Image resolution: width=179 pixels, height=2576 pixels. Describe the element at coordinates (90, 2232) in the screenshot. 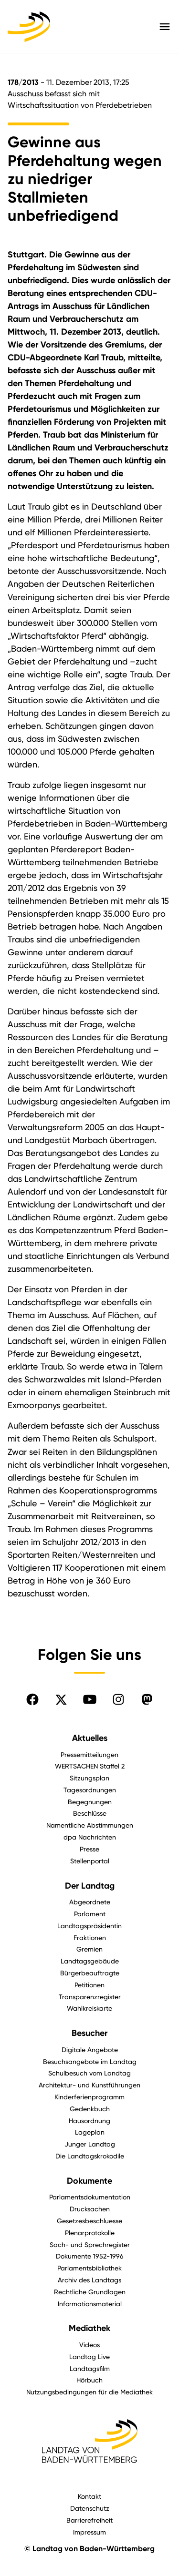

I see `Plenarprotokolle` at that location.